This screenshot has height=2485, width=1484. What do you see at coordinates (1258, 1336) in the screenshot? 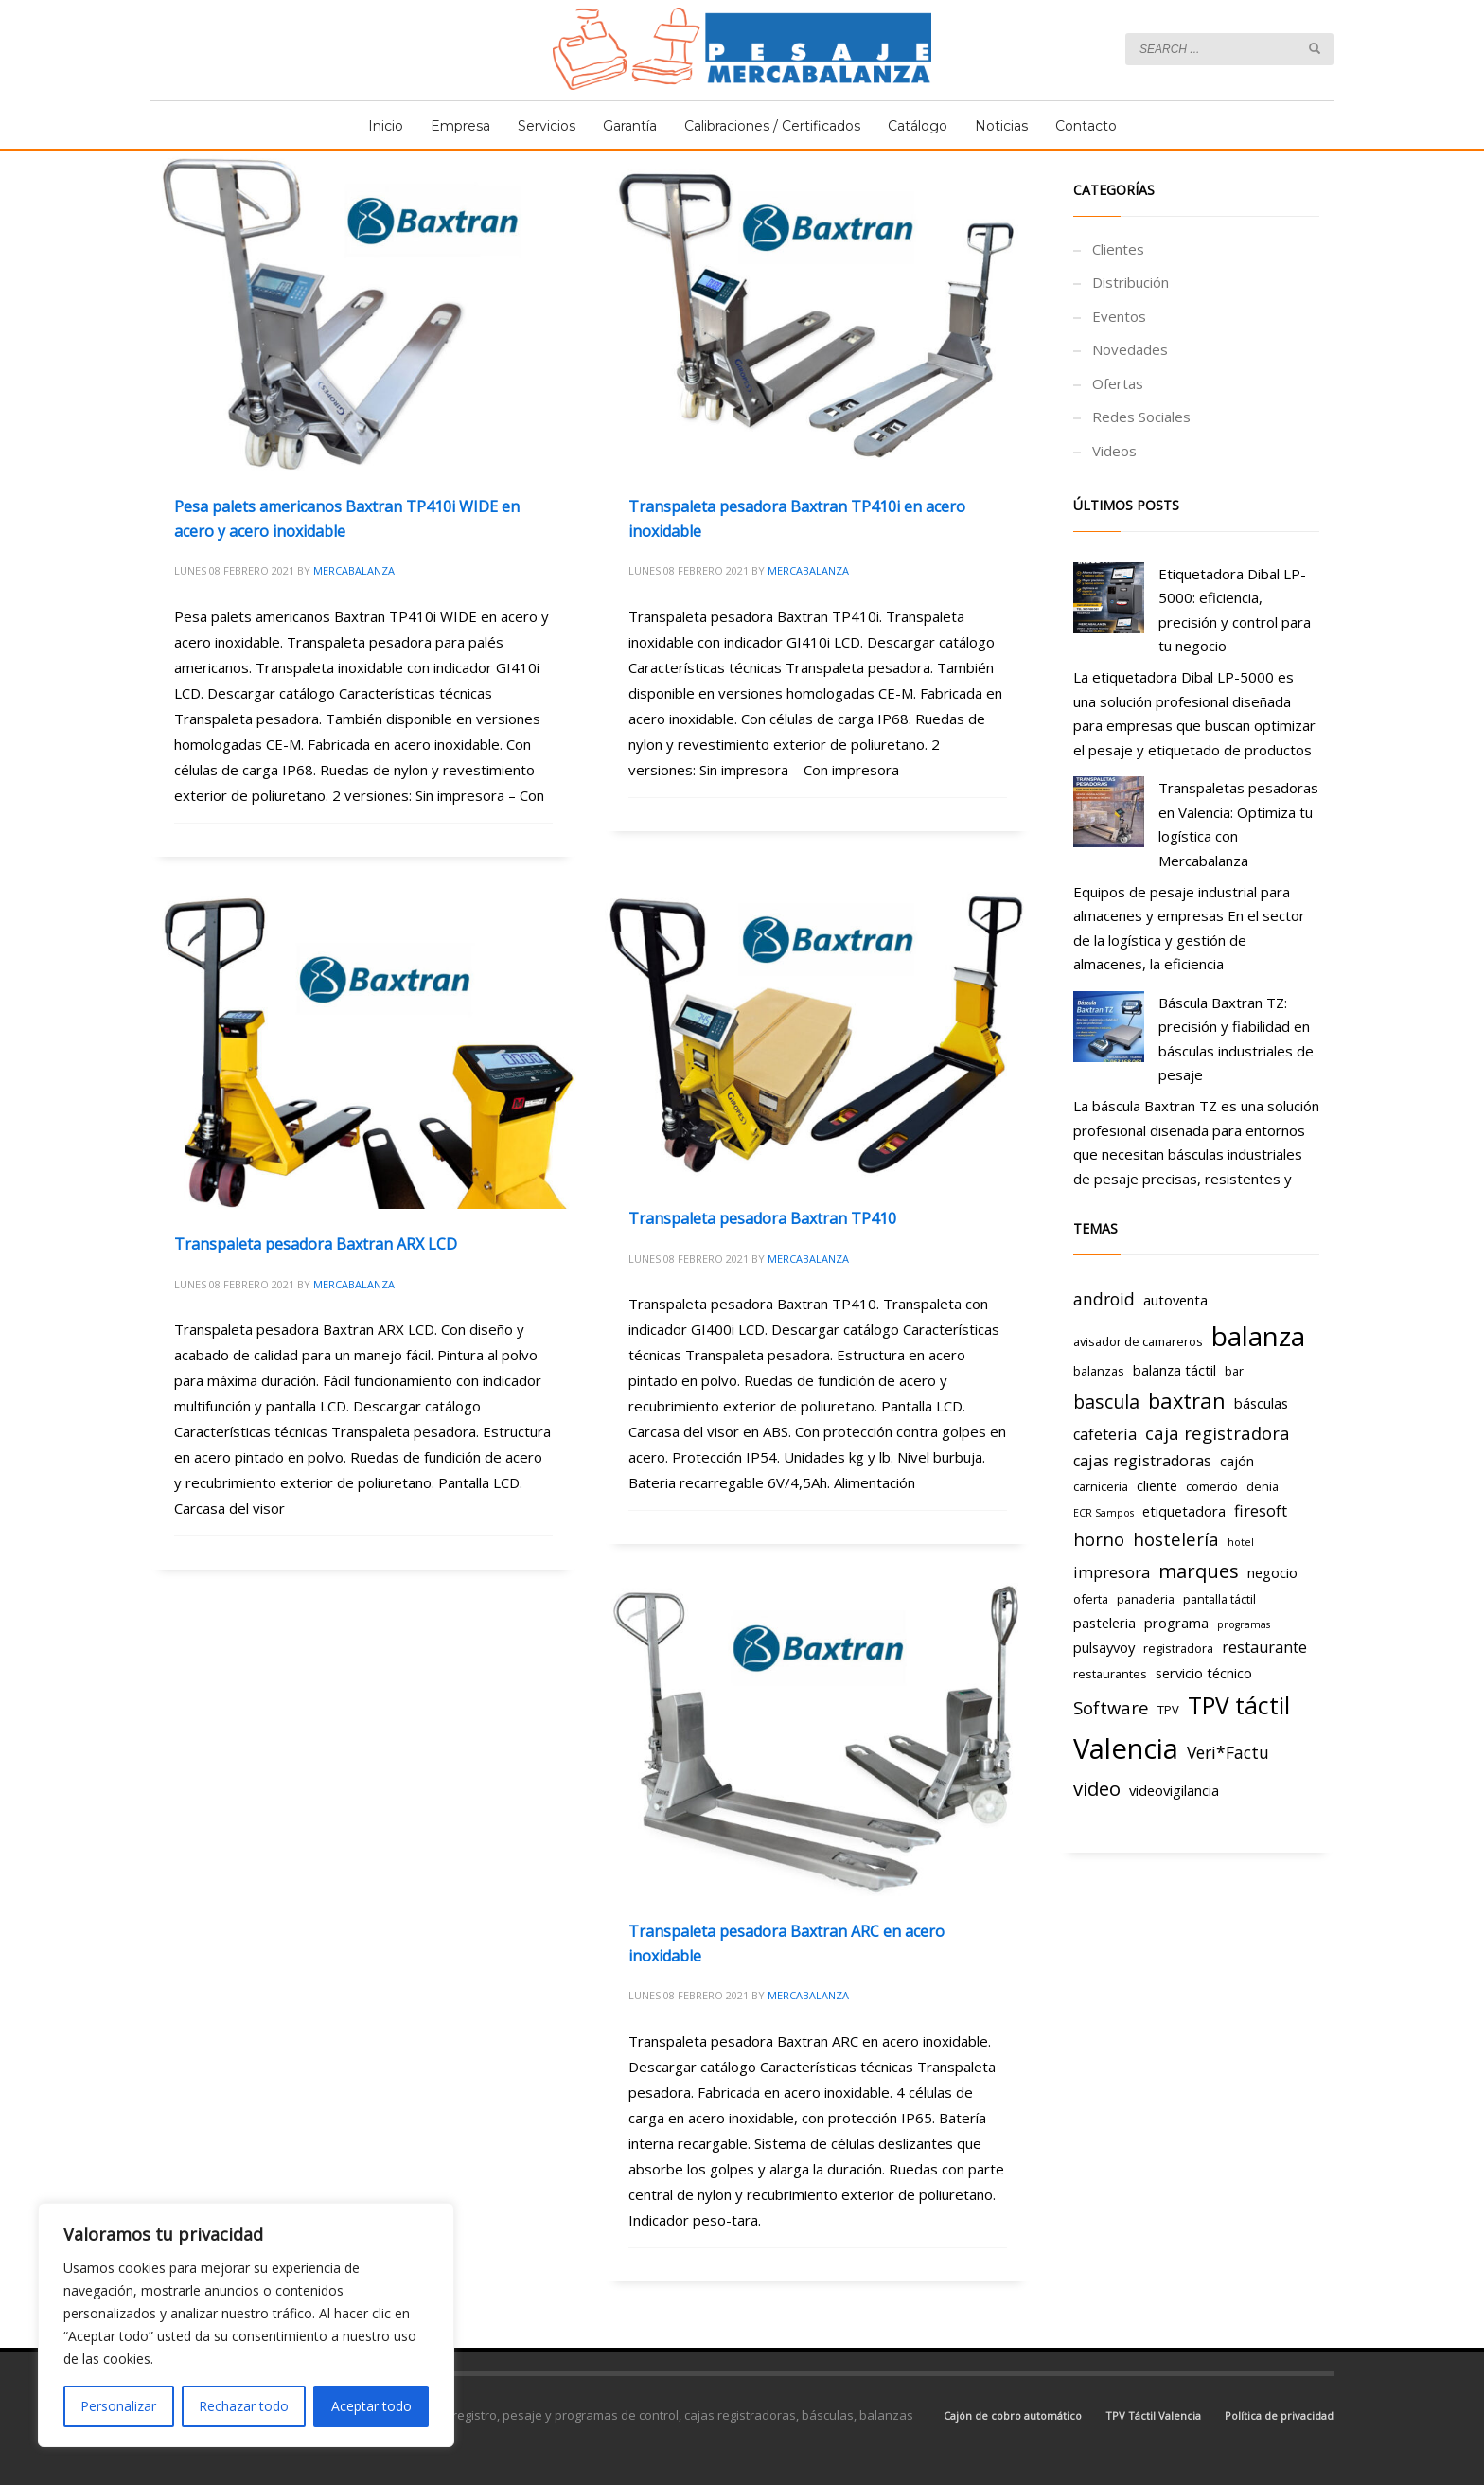
I see `balanza [balanza (25 elementos)]` at bounding box center [1258, 1336].